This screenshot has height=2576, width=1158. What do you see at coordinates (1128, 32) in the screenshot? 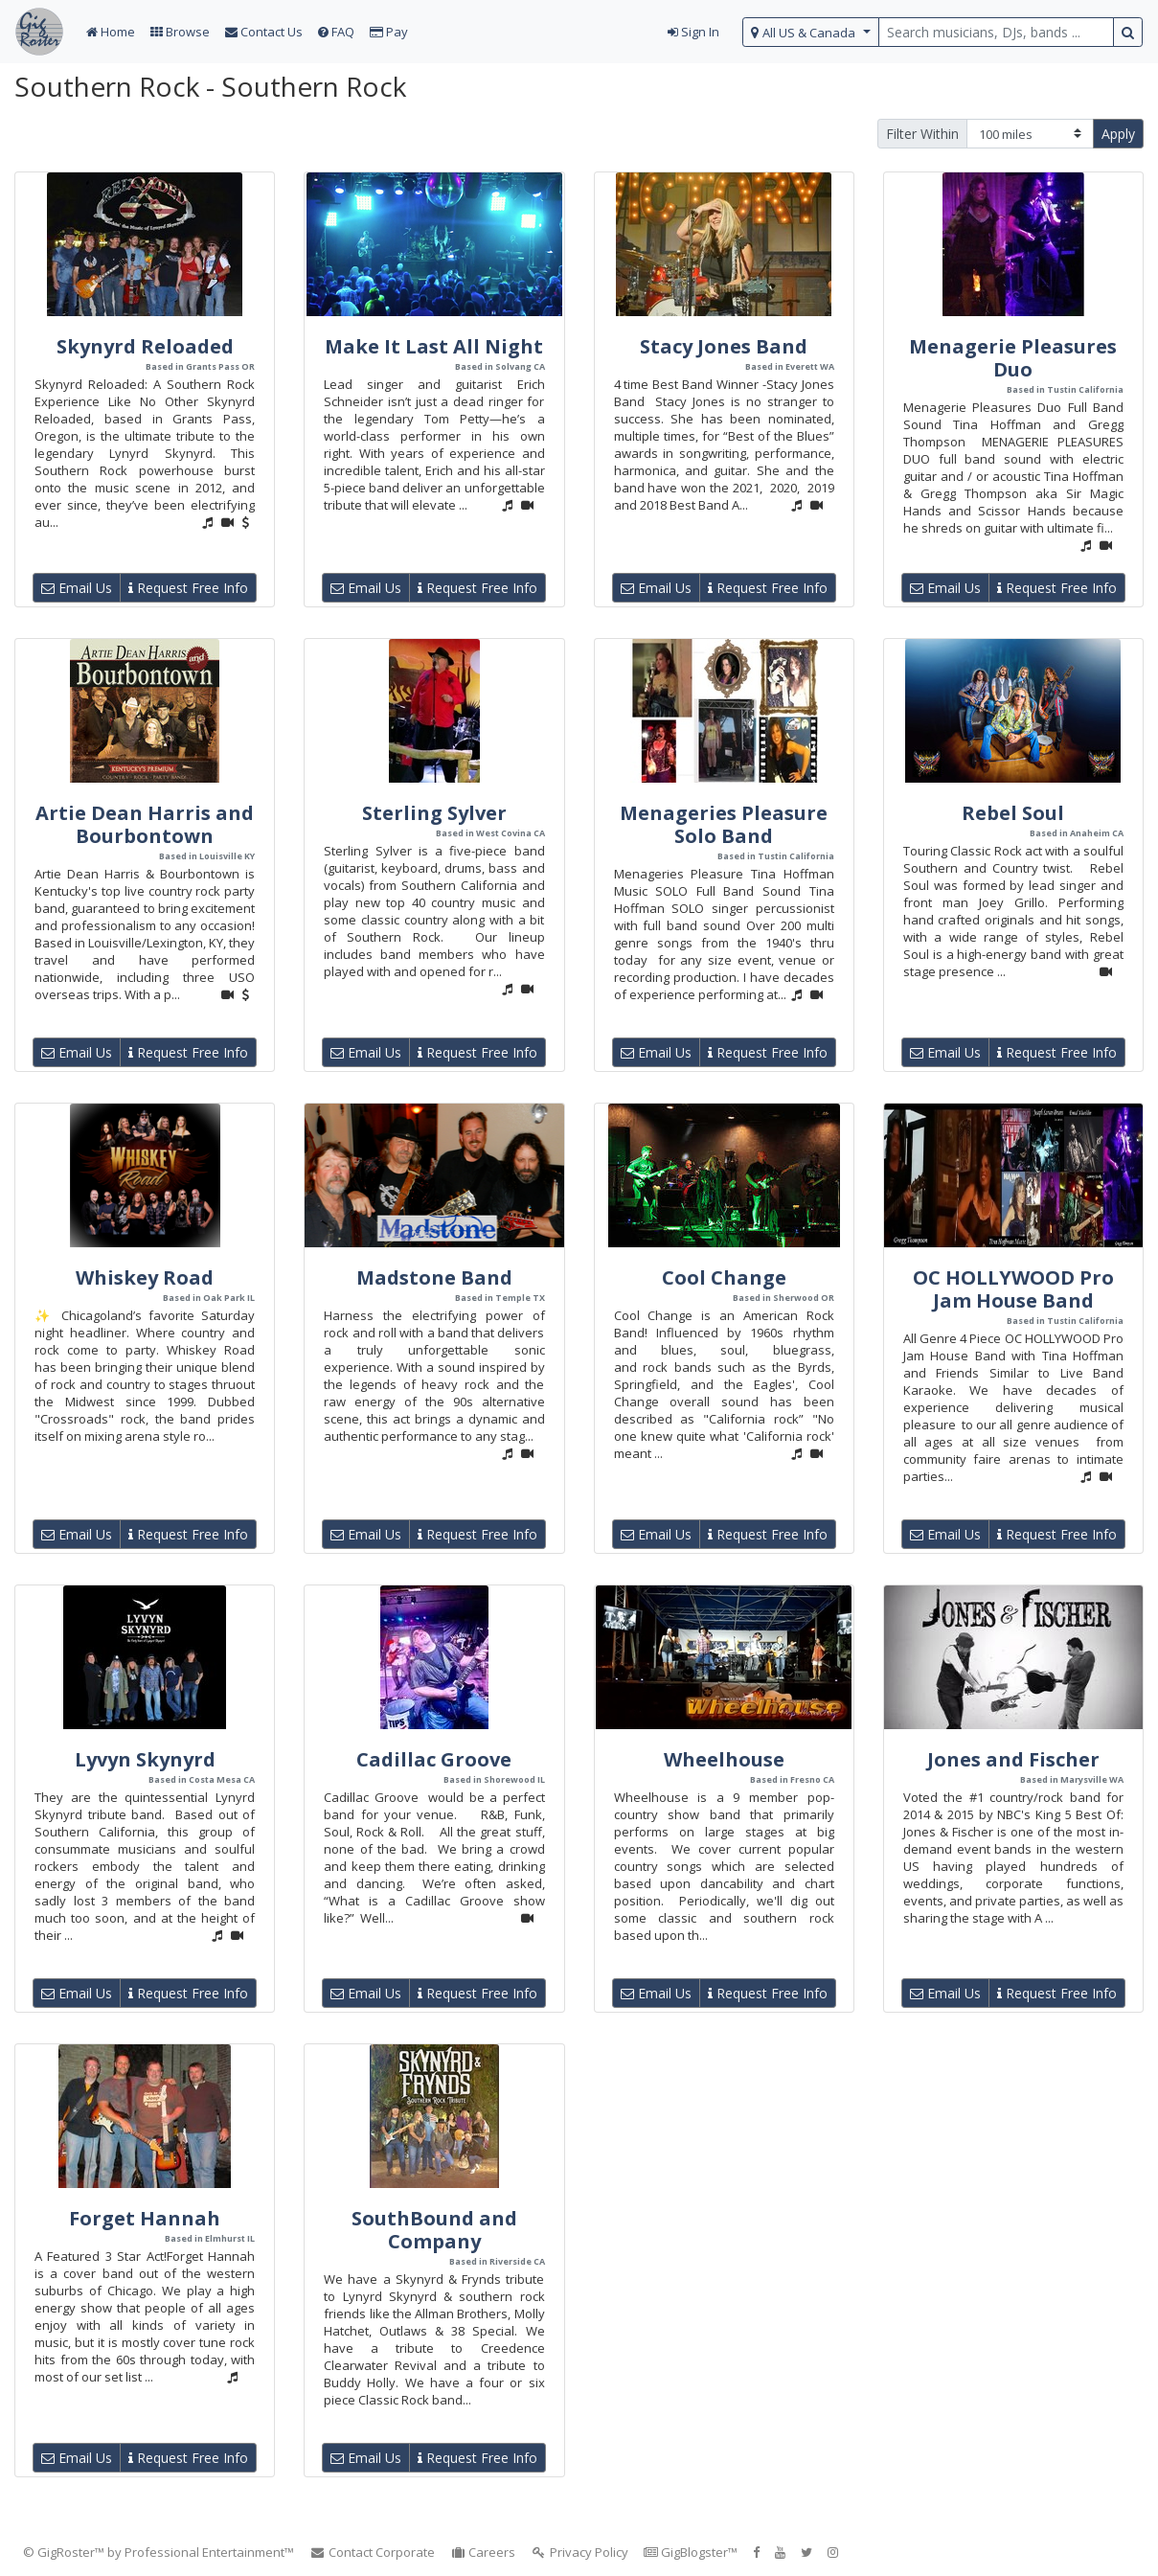
I see `[search button]` at bounding box center [1128, 32].